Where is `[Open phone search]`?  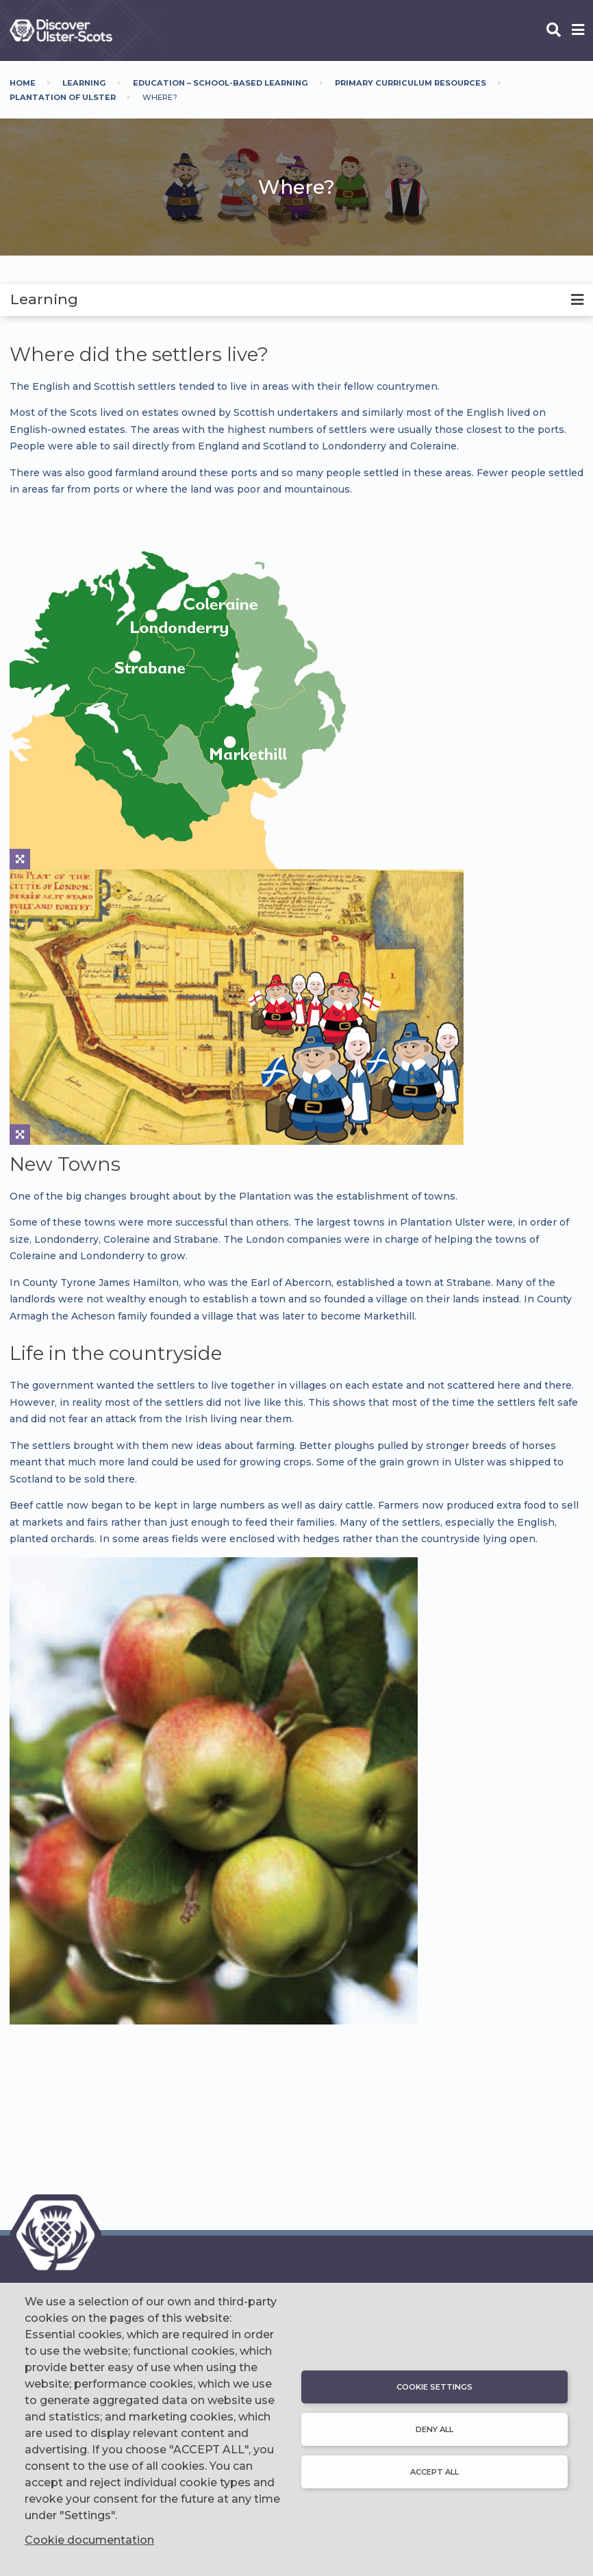
[Open phone search] is located at coordinates (553, 31).